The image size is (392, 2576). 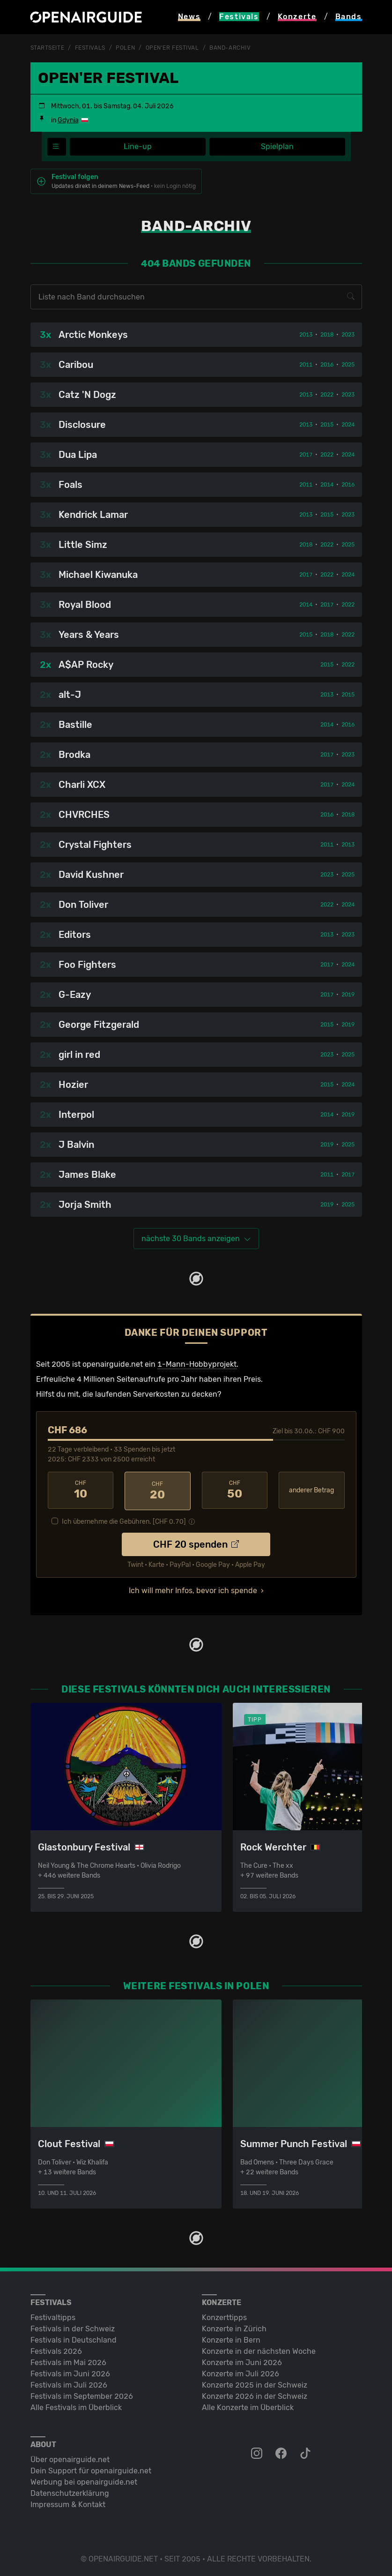 What do you see at coordinates (125, 48) in the screenshot?
I see `Polen` at bounding box center [125, 48].